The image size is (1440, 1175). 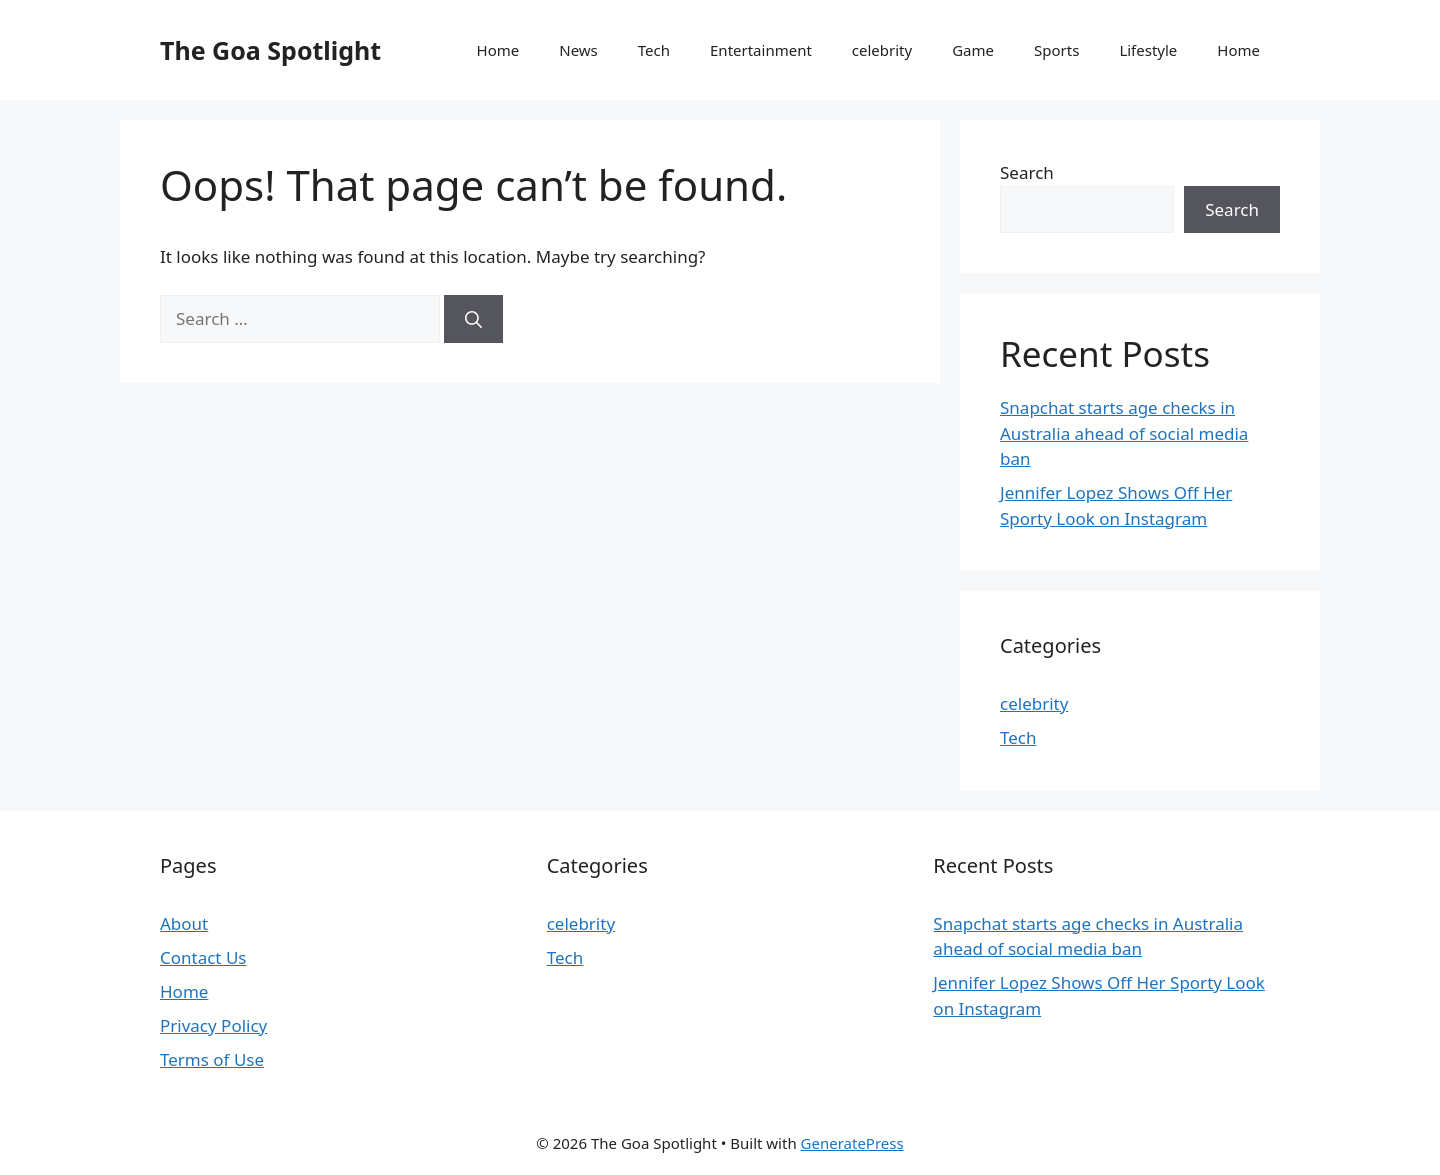 What do you see at coordinates (654, 50) in the screenshot?
I see `Tech` at bounding box center [654, 50].